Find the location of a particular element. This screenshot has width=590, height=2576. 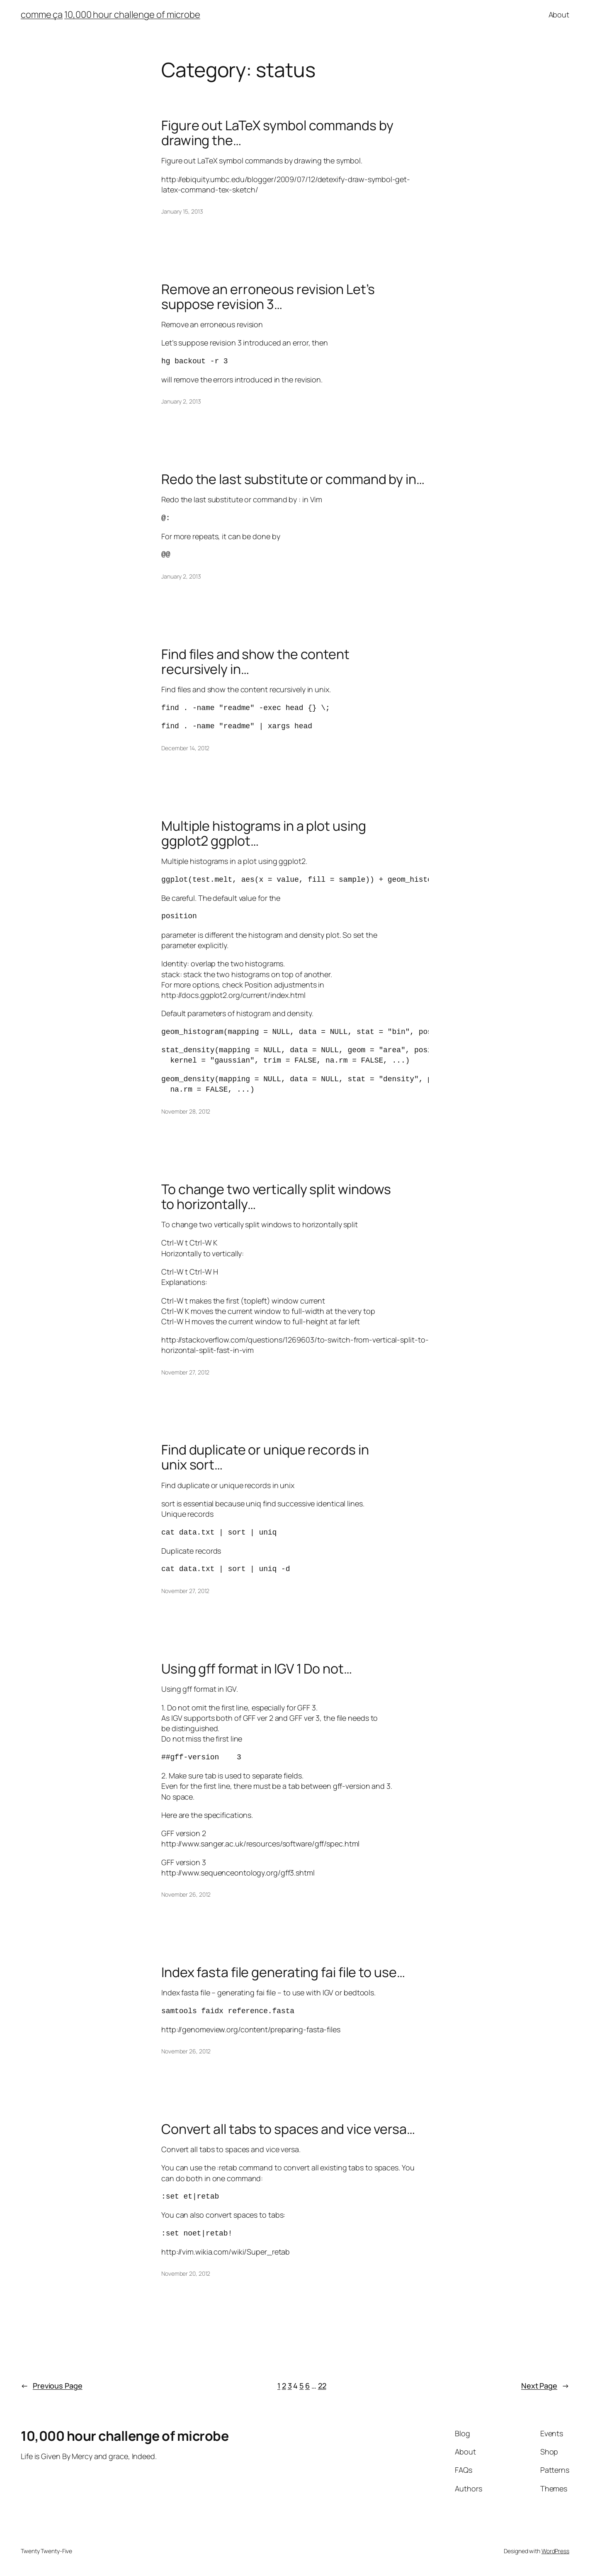

10,000 hour challenge of microbe is located at coordinates (132, 14).